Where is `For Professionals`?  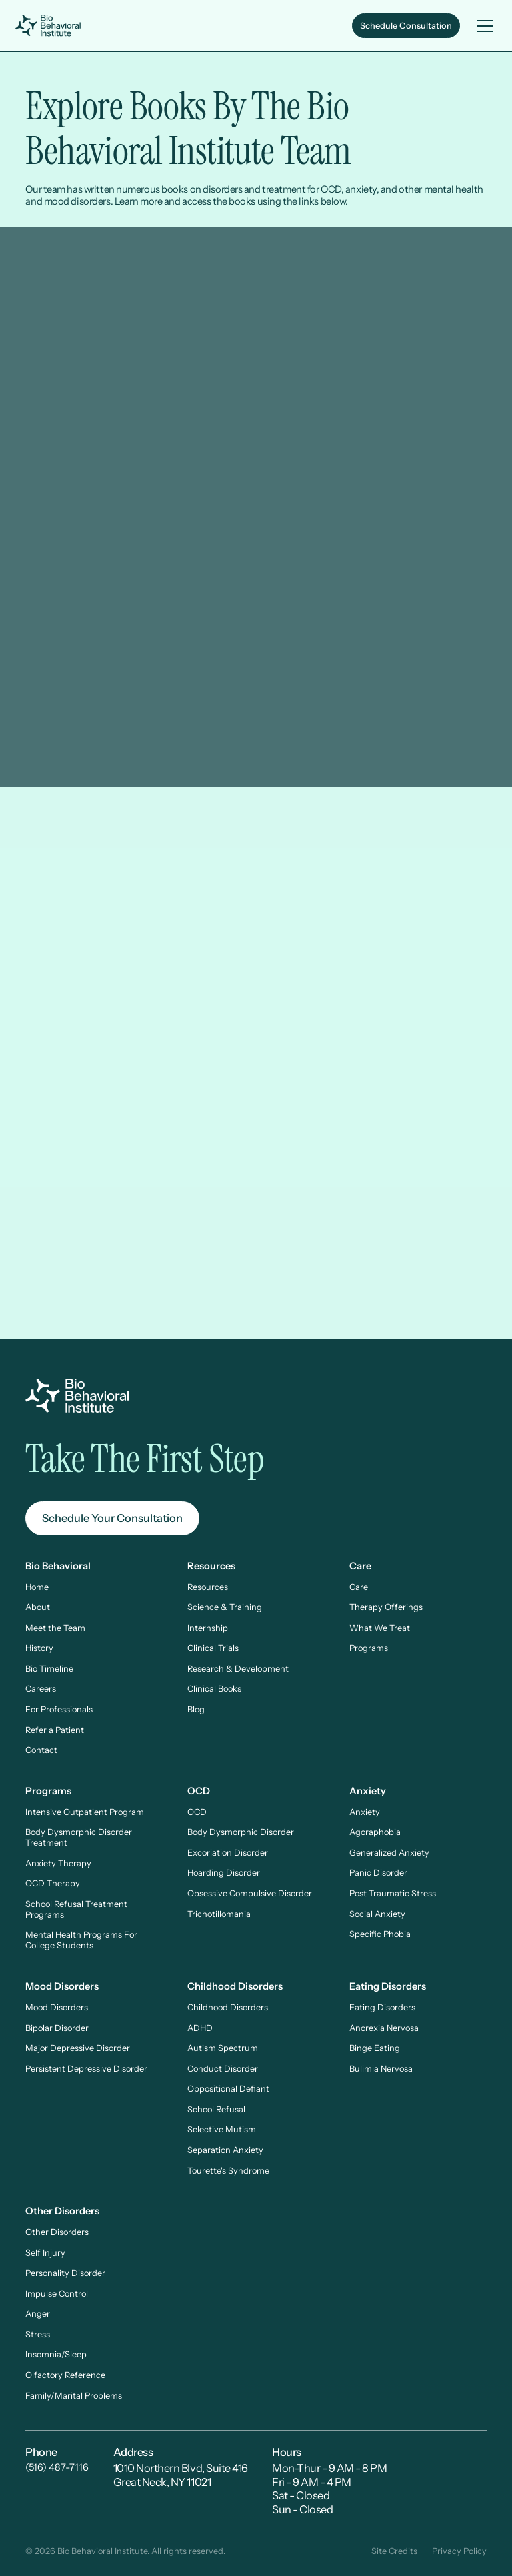
For Professionals is located at coordinates (59, 1709).